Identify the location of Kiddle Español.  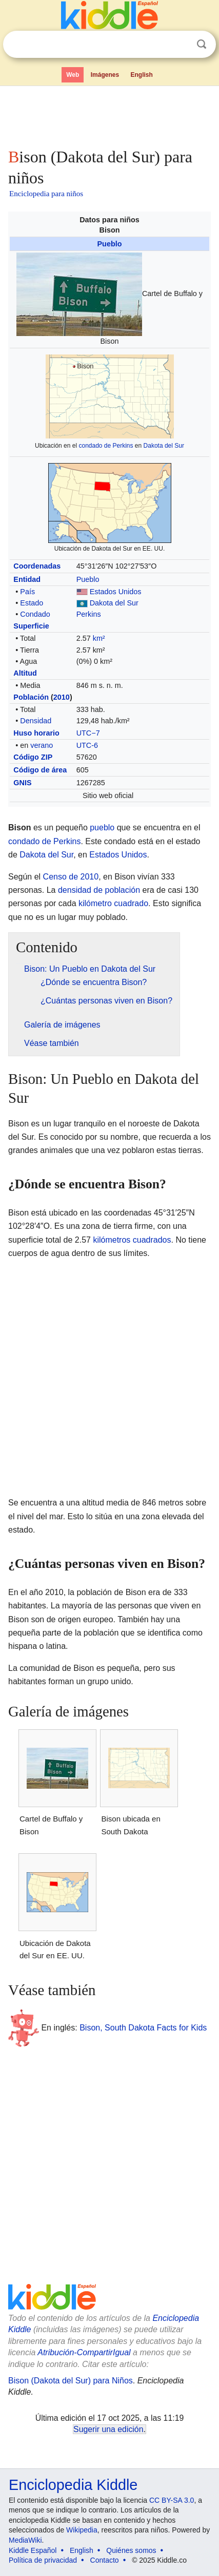
(32, 2550).